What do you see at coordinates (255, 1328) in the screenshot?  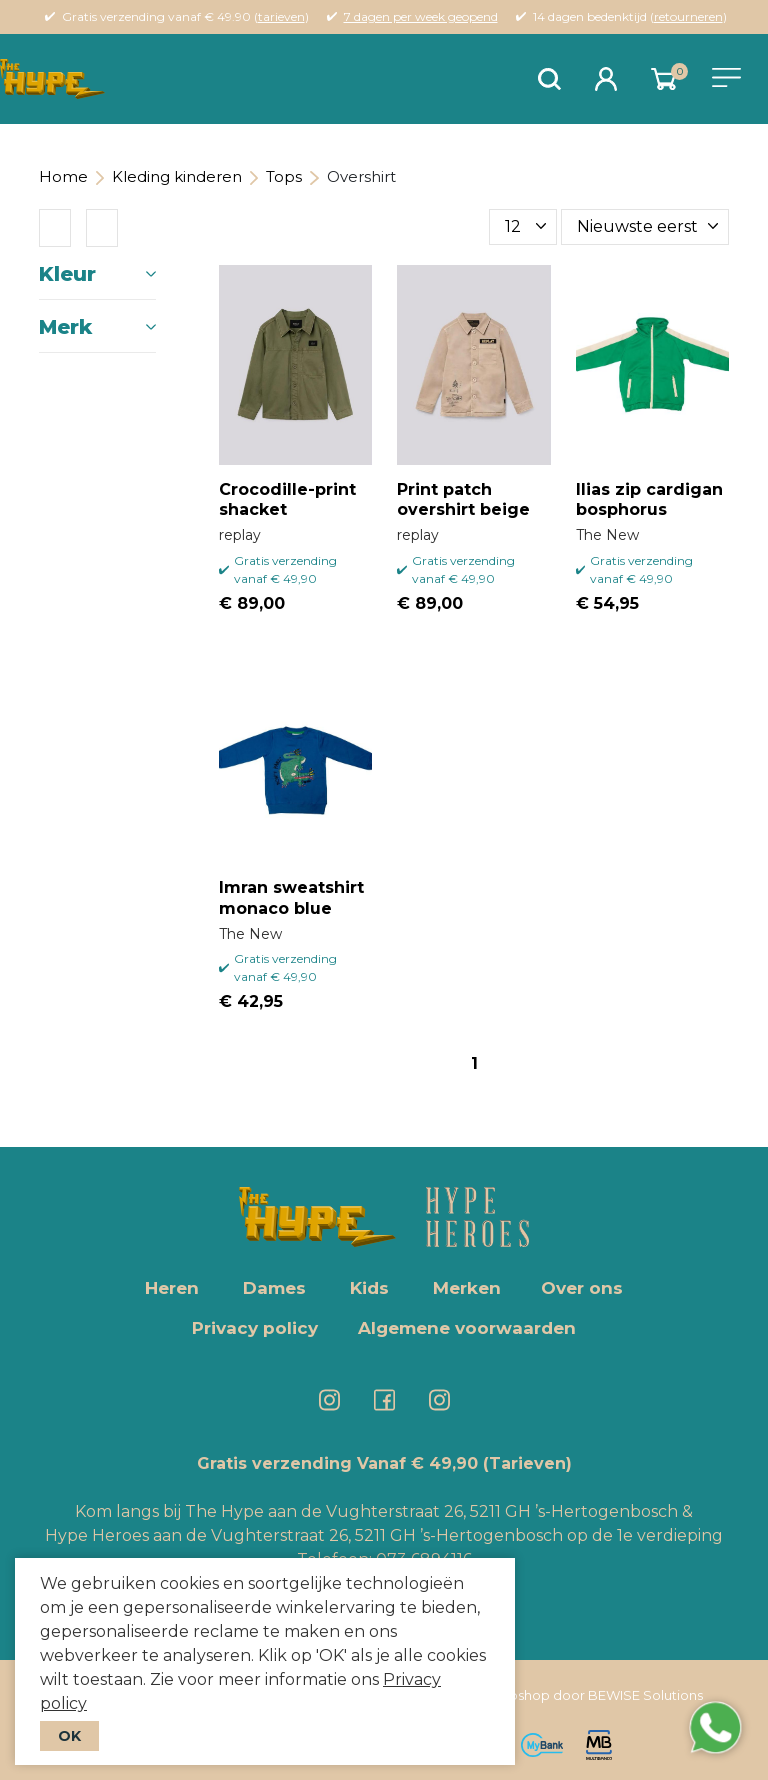 I see `Privacy policy` at bounding box center [255, 1328].